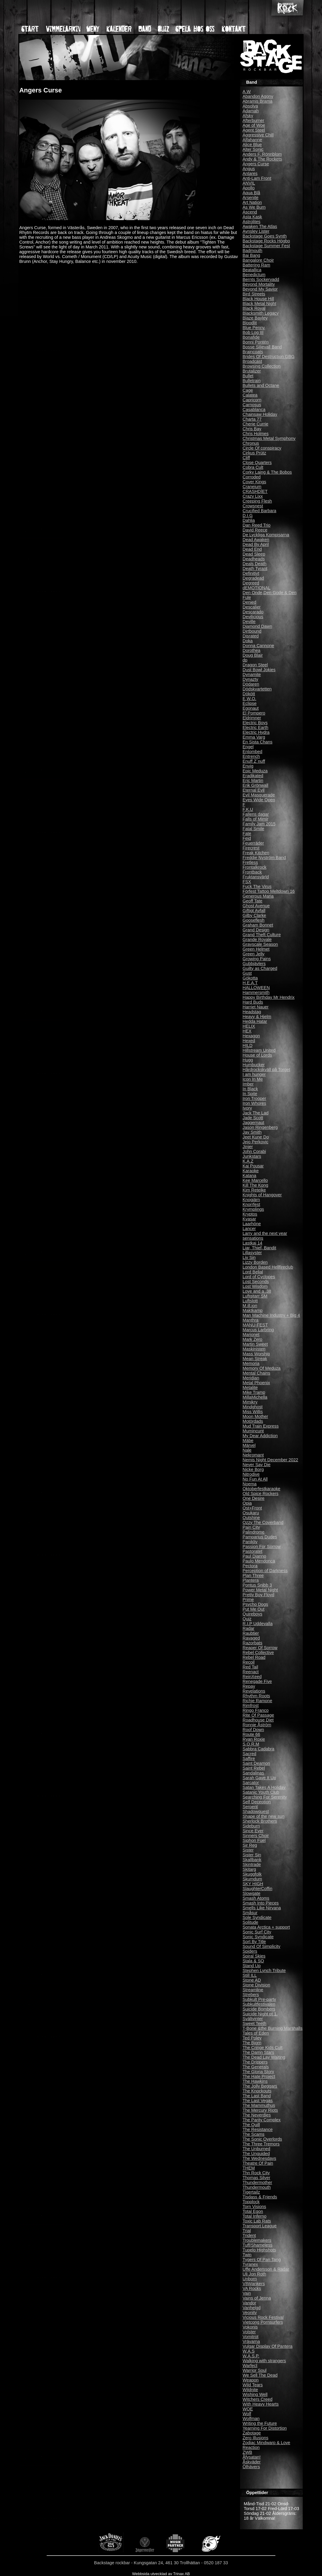 The height and width of the screenshot is (2576, 322). I want to click on Manthra, so click(251, 1320).